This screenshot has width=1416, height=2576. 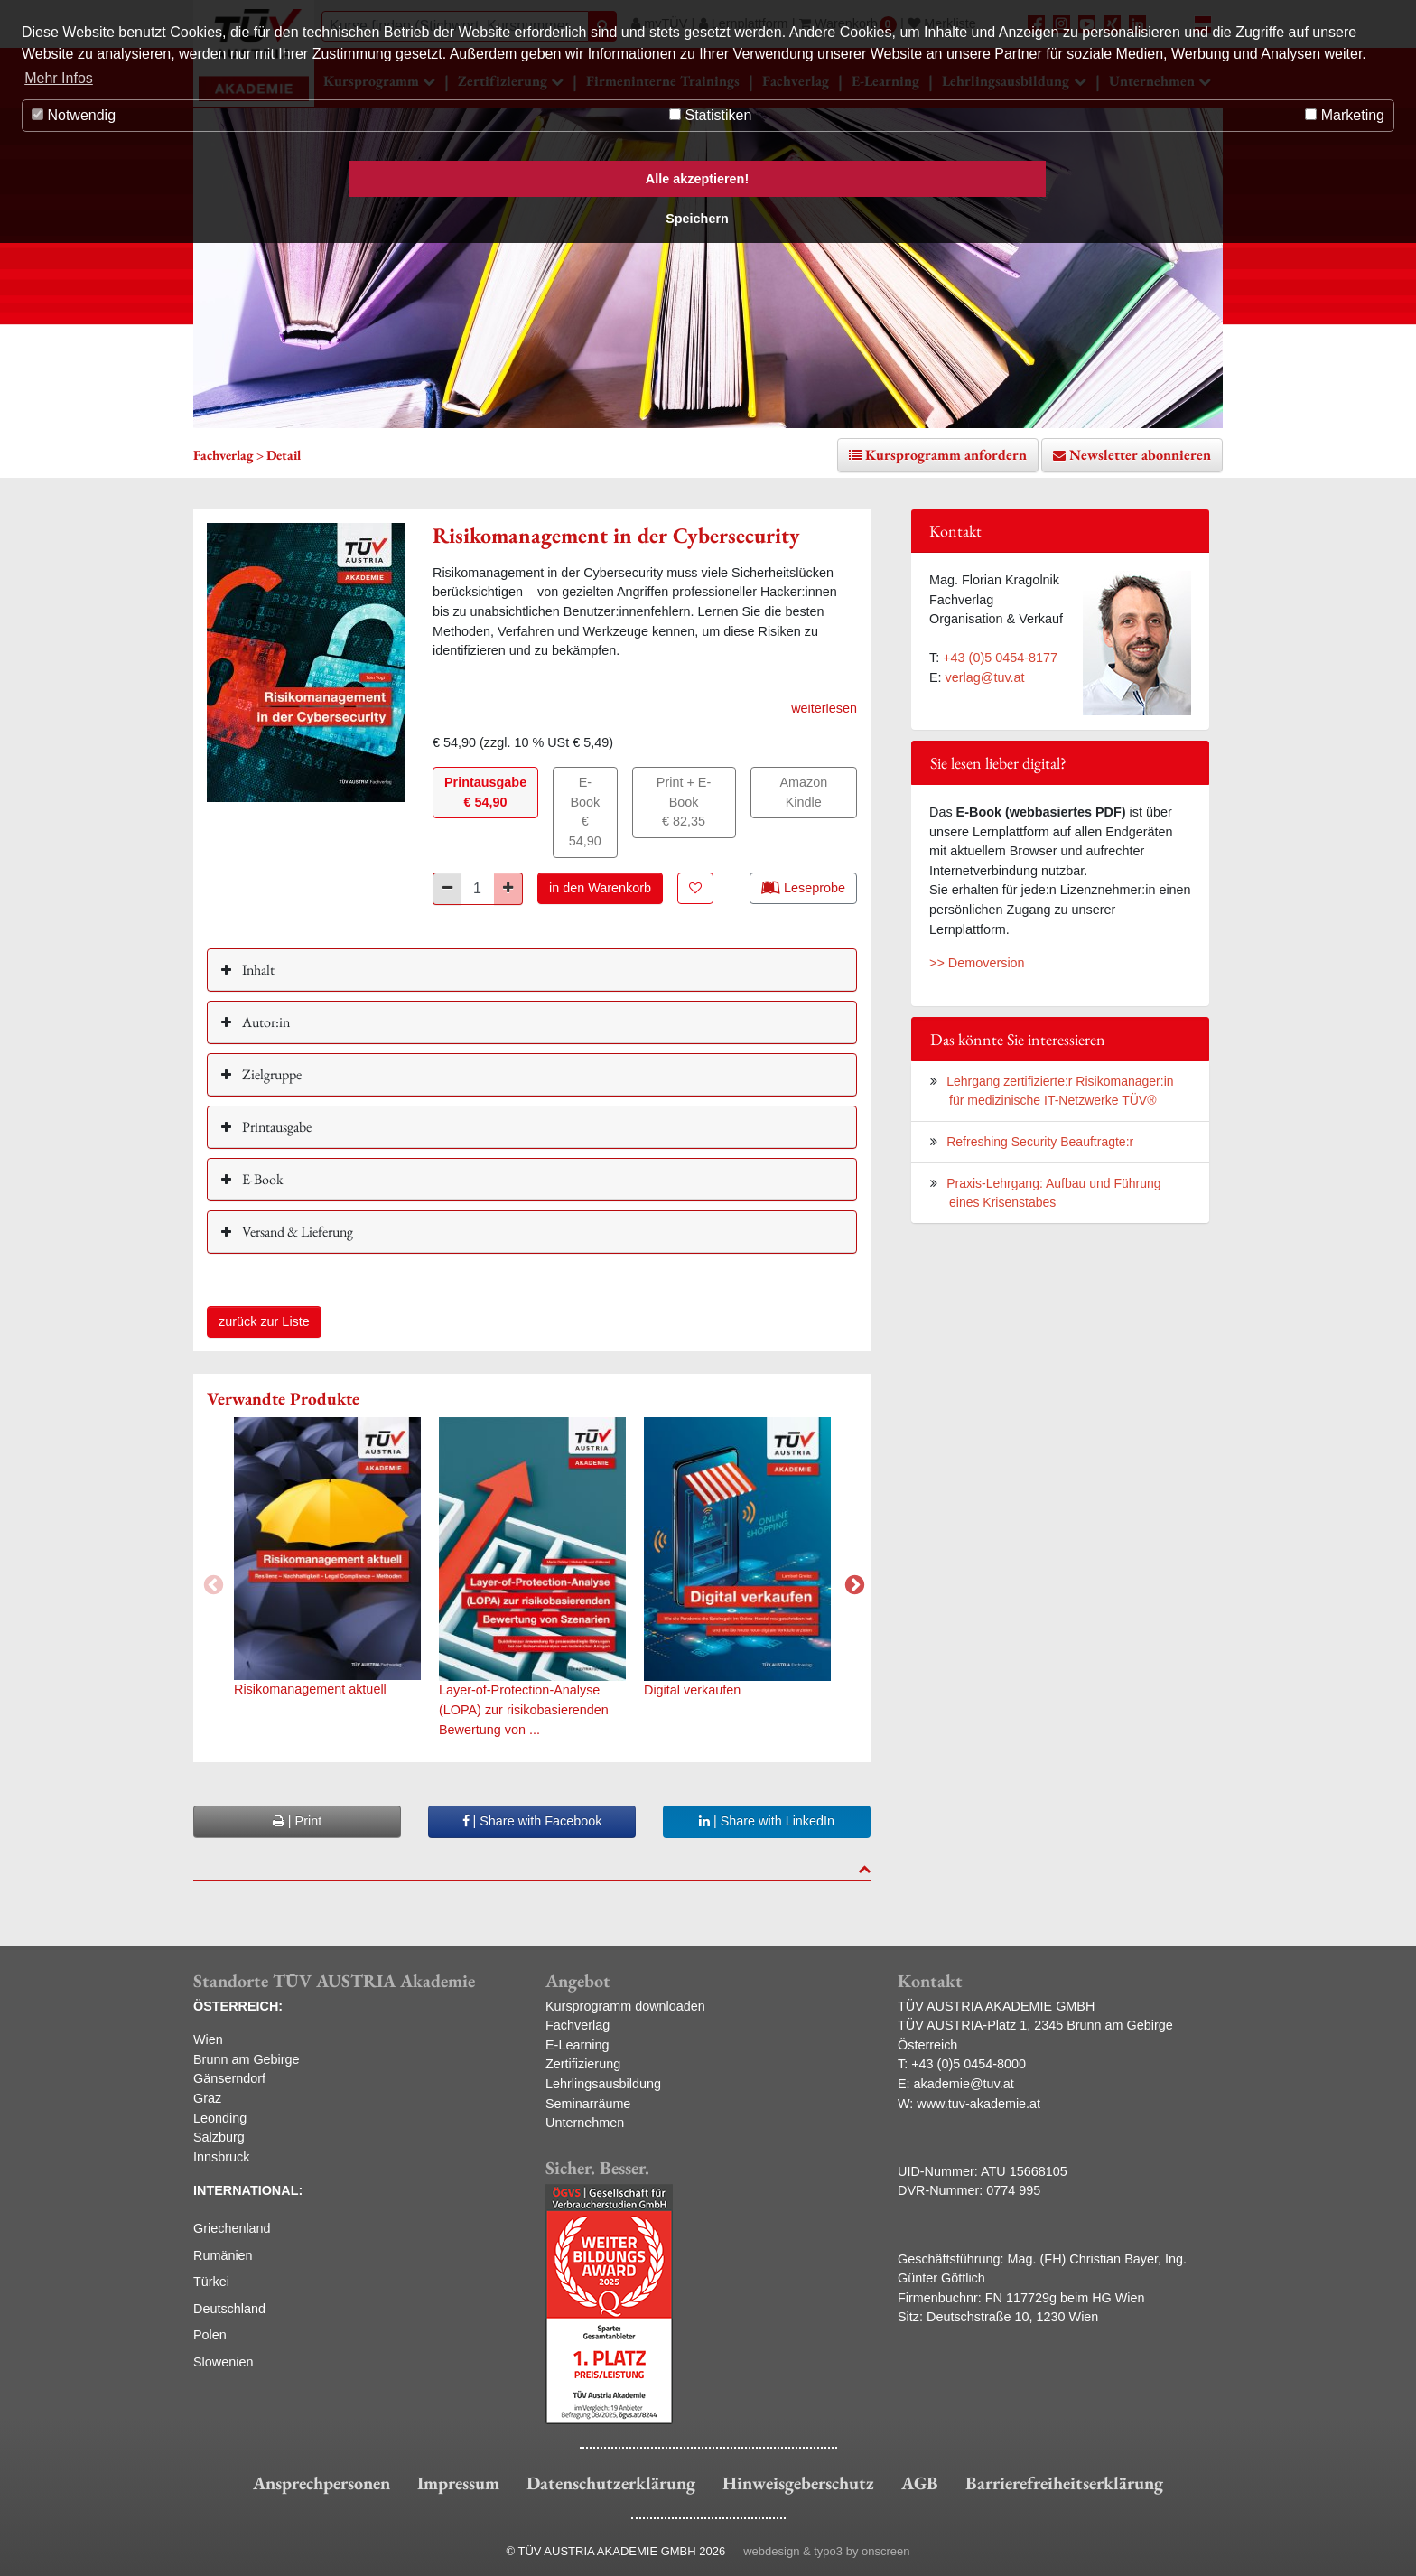 What do you see at coordinates (211, 1583) in the screenshot?
I see `Previous` at bounding box center [211, 1583].